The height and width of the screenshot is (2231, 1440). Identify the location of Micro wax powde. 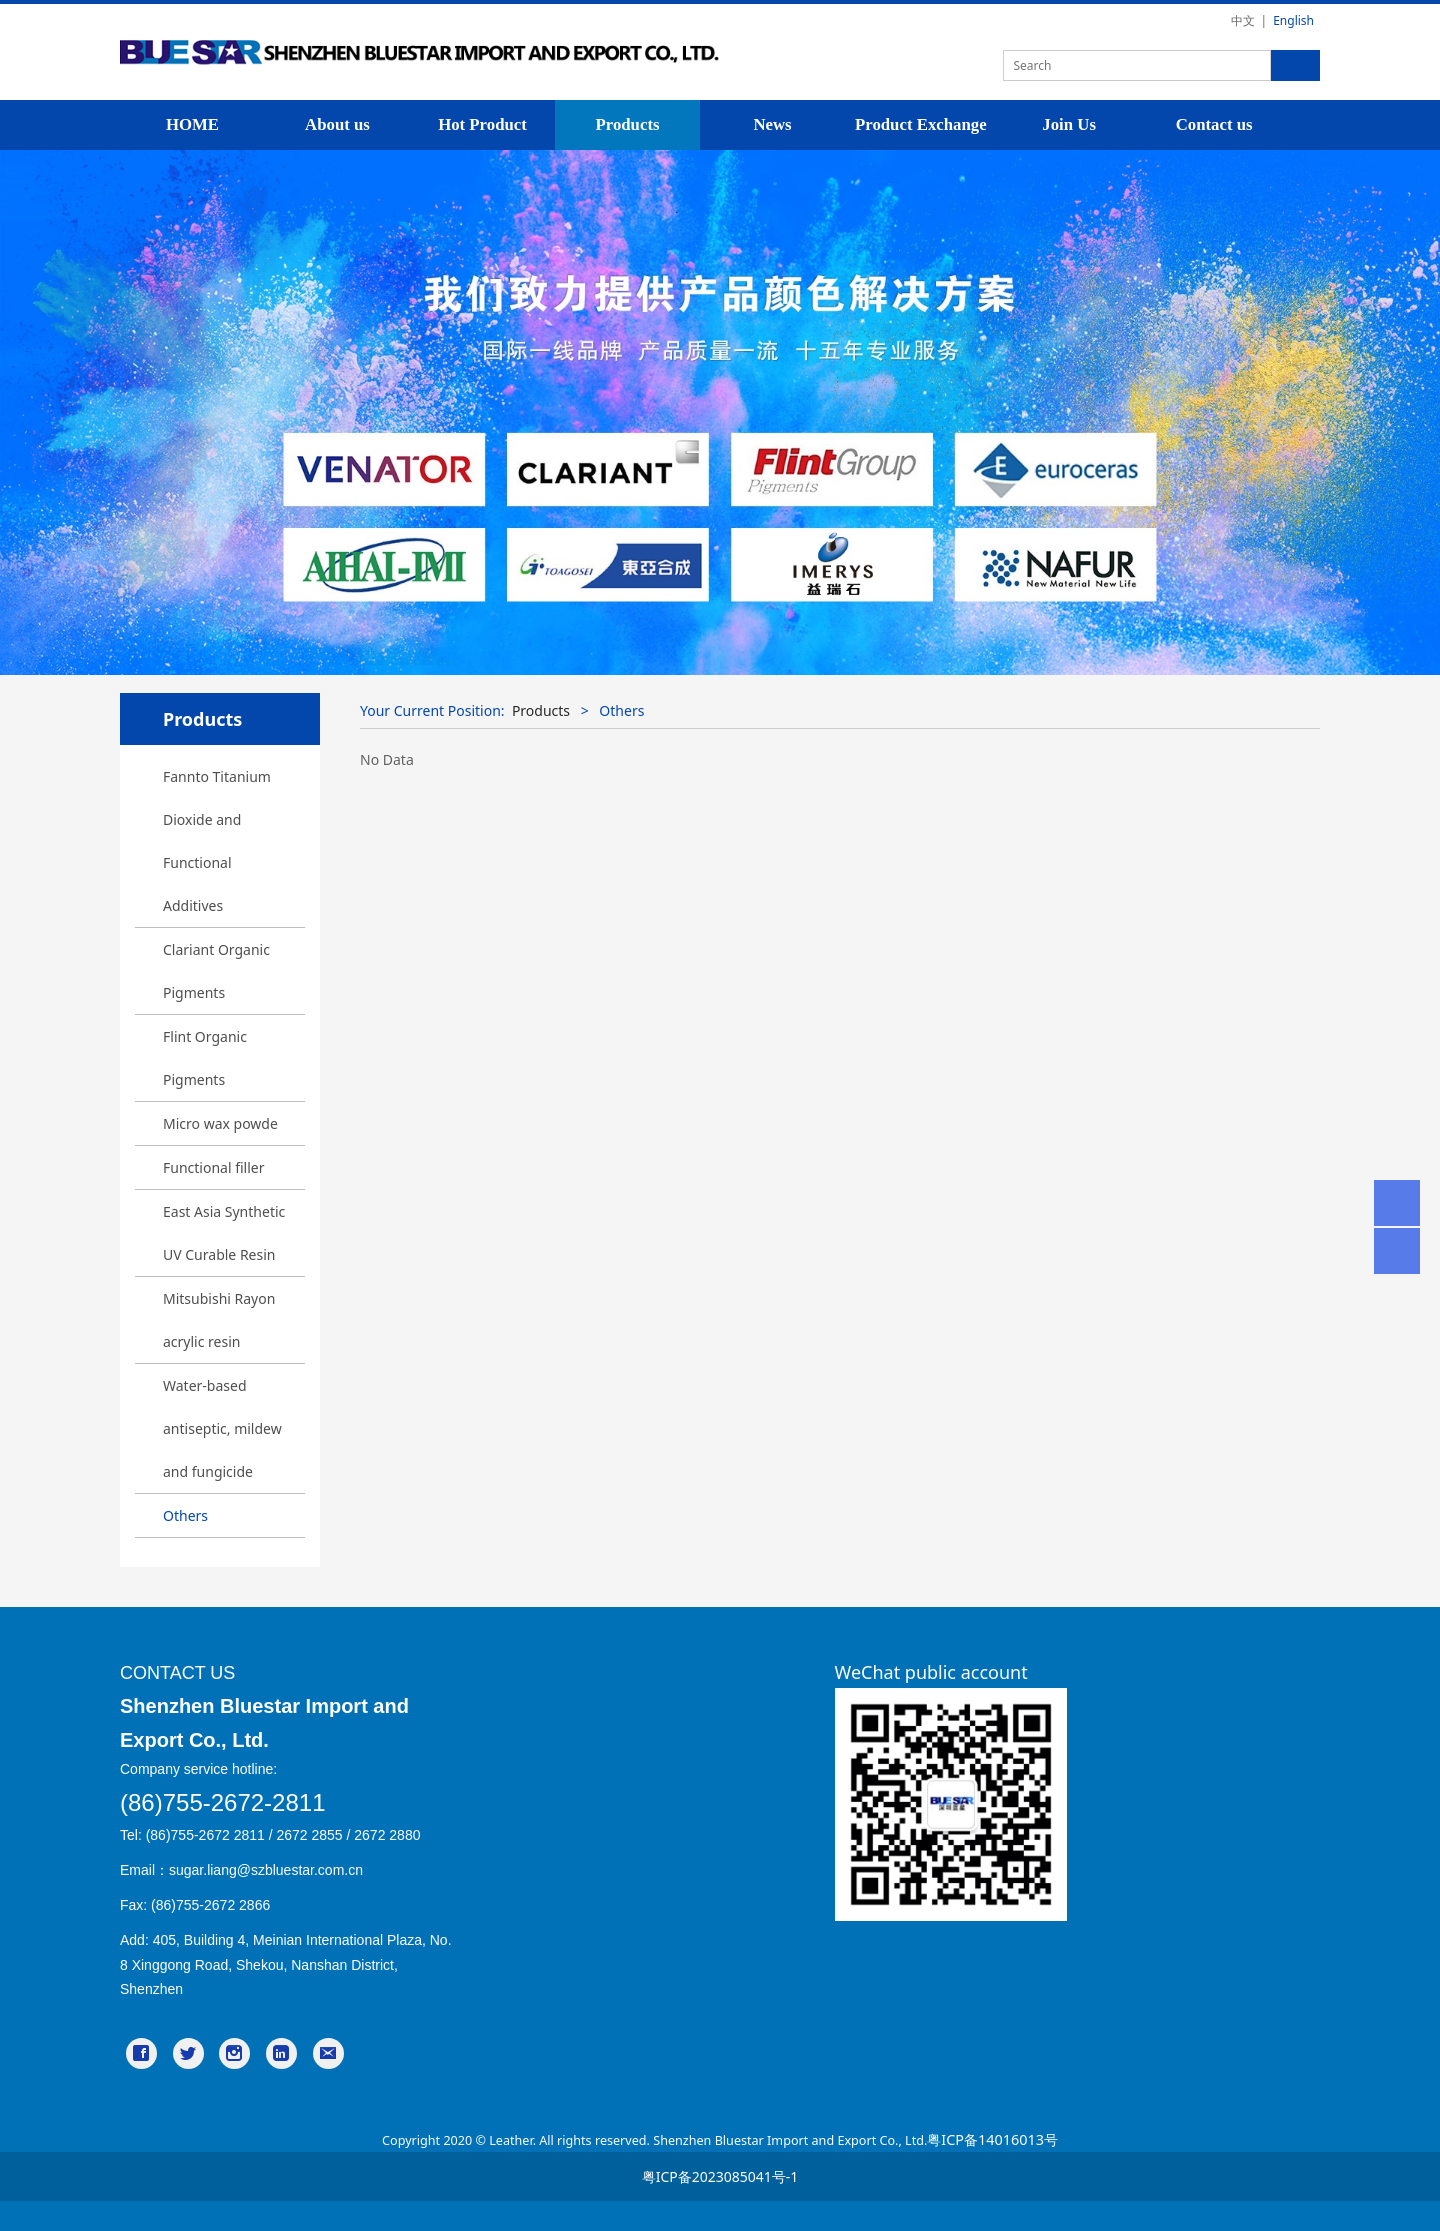
(220, 1123).